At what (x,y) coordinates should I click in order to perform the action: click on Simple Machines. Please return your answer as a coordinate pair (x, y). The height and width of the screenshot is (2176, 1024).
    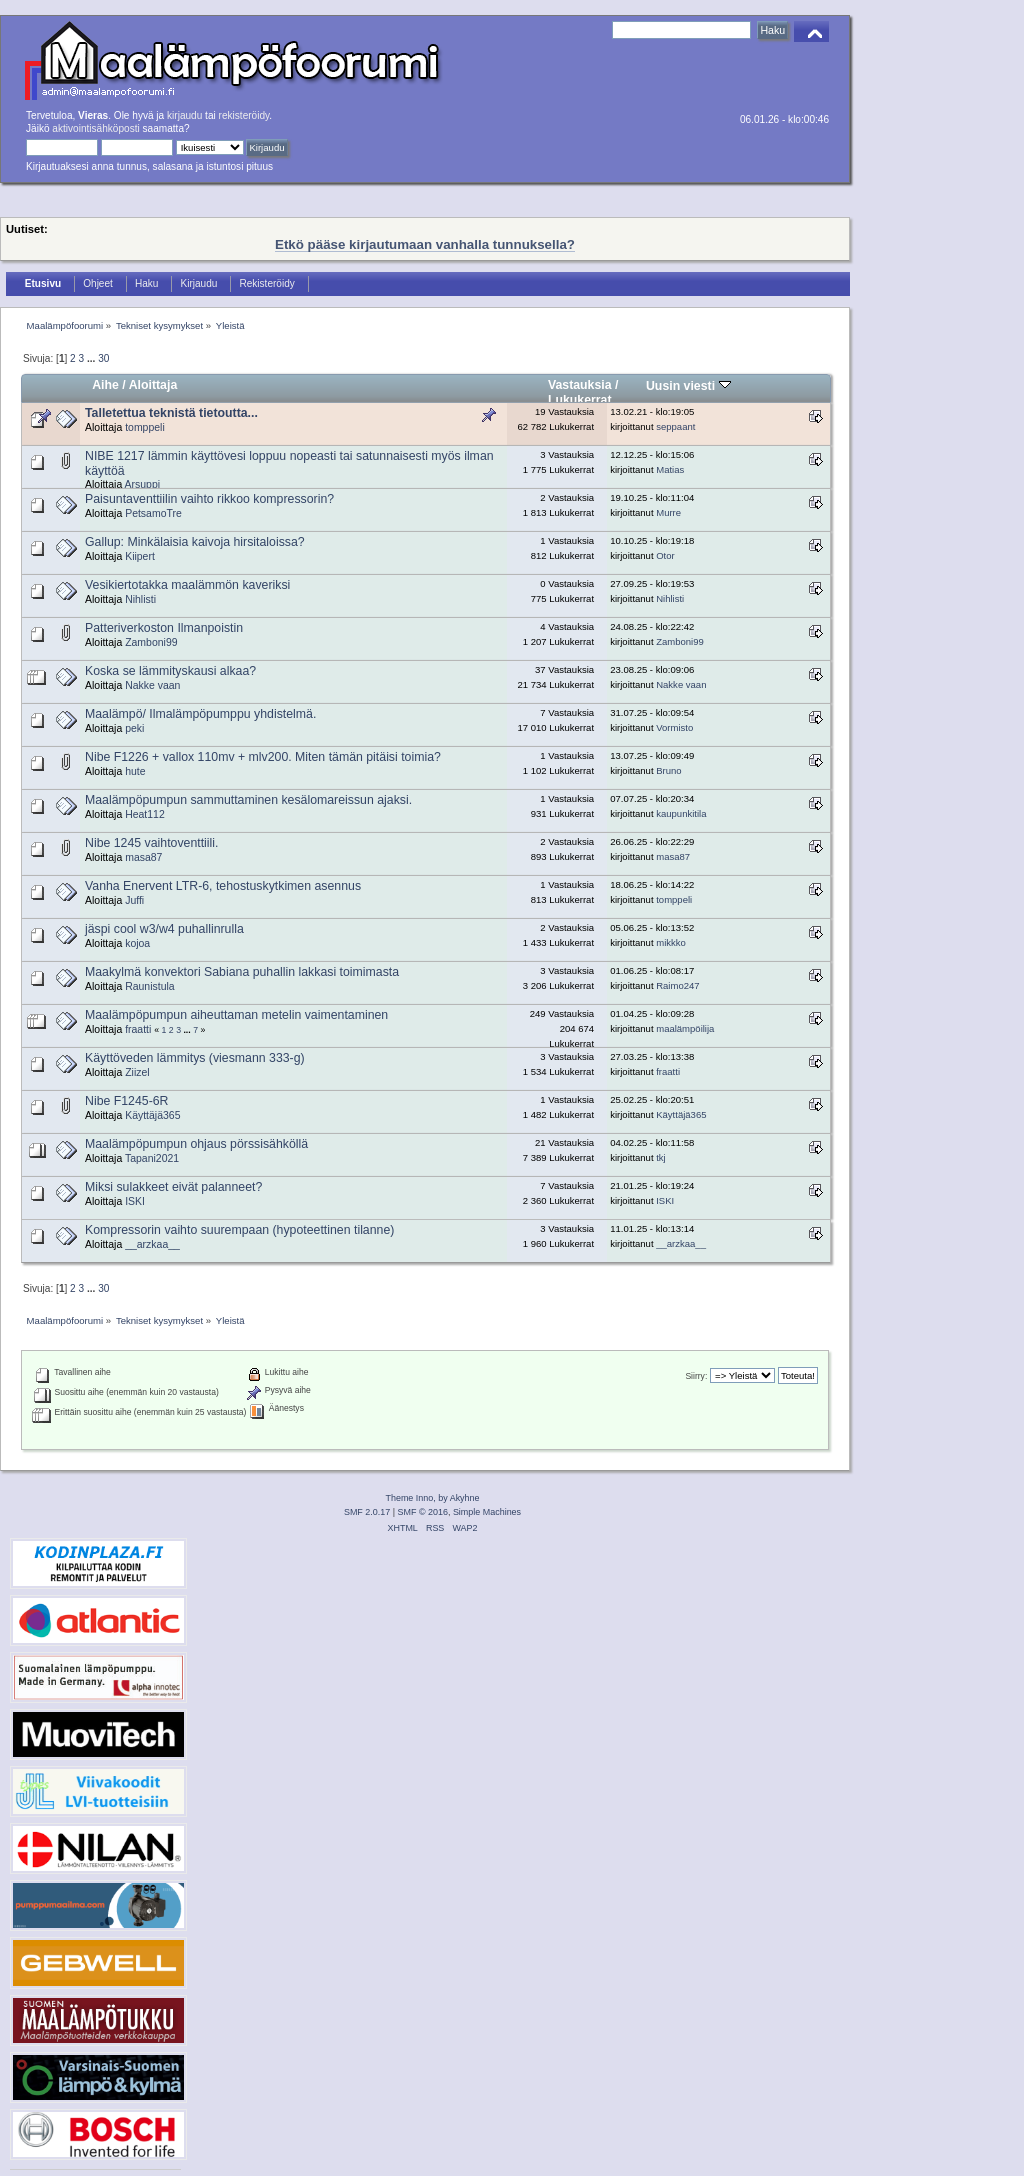
    Looking at the image, I should click on (487, 1512).